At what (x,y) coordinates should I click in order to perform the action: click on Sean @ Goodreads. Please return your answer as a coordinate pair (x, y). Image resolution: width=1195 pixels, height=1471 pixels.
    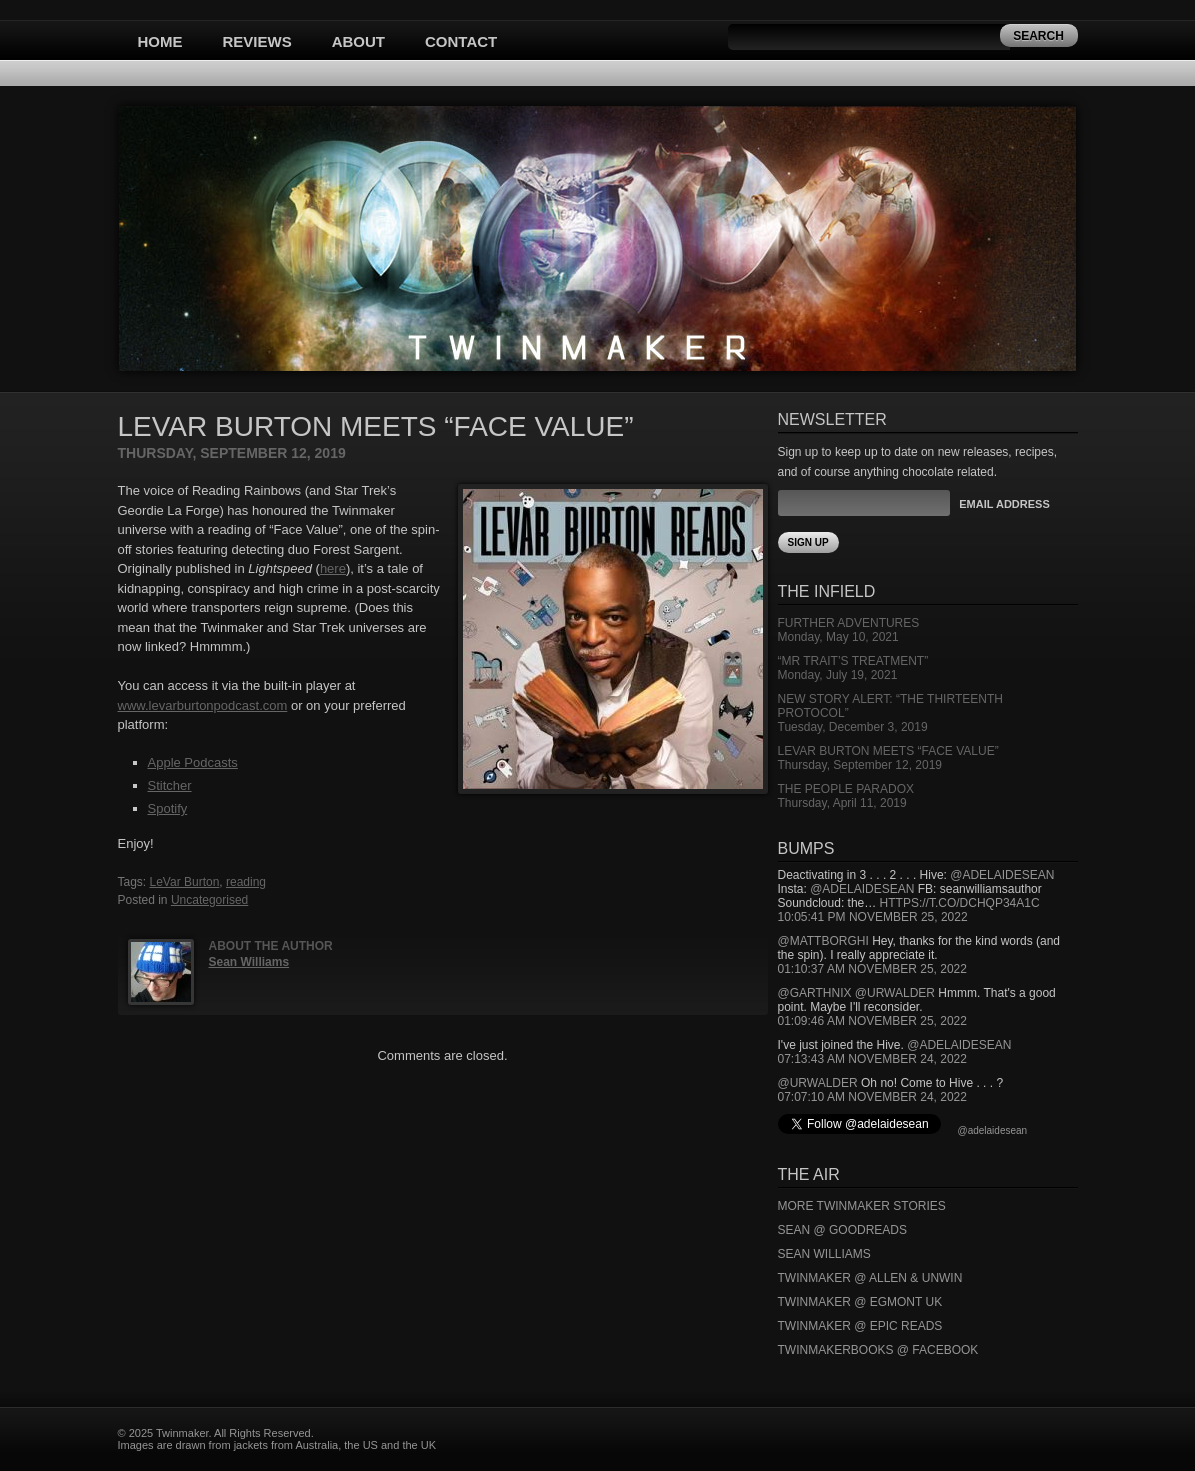
    Looking at the image, I should click on (843, 1230).